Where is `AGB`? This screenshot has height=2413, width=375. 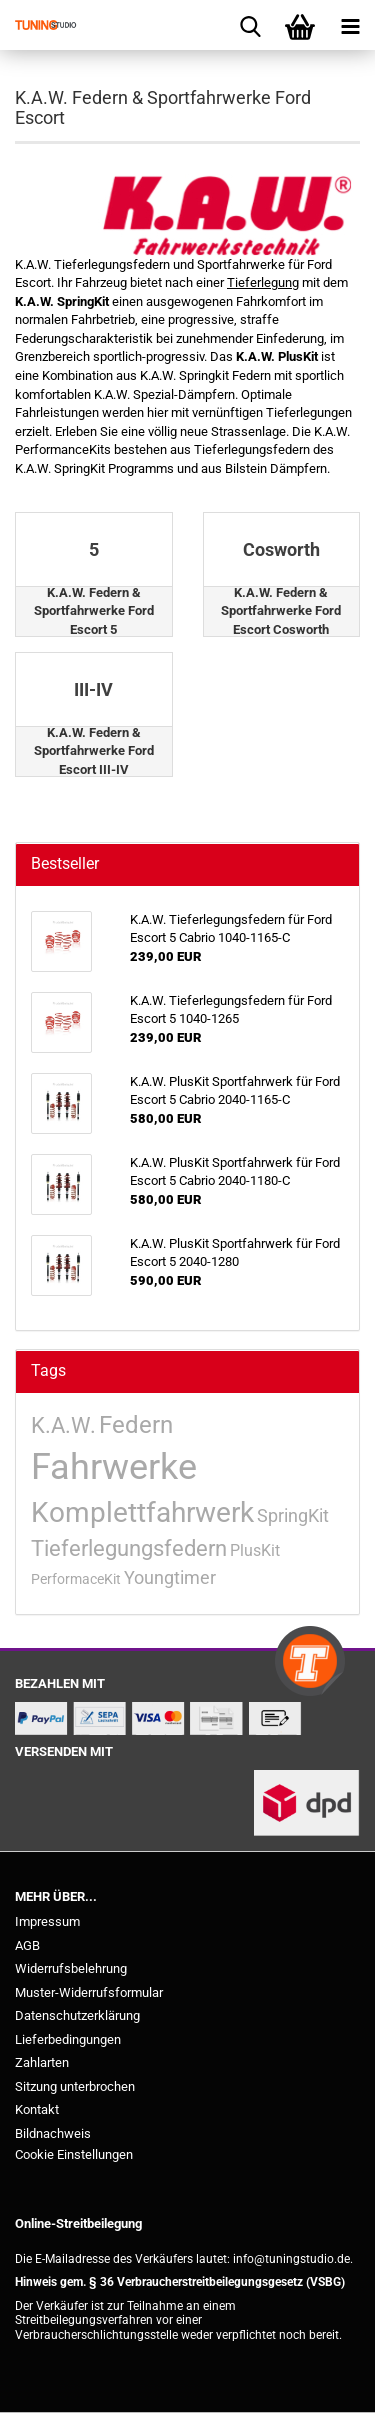 AGB is located at coordinates (27, 1945).